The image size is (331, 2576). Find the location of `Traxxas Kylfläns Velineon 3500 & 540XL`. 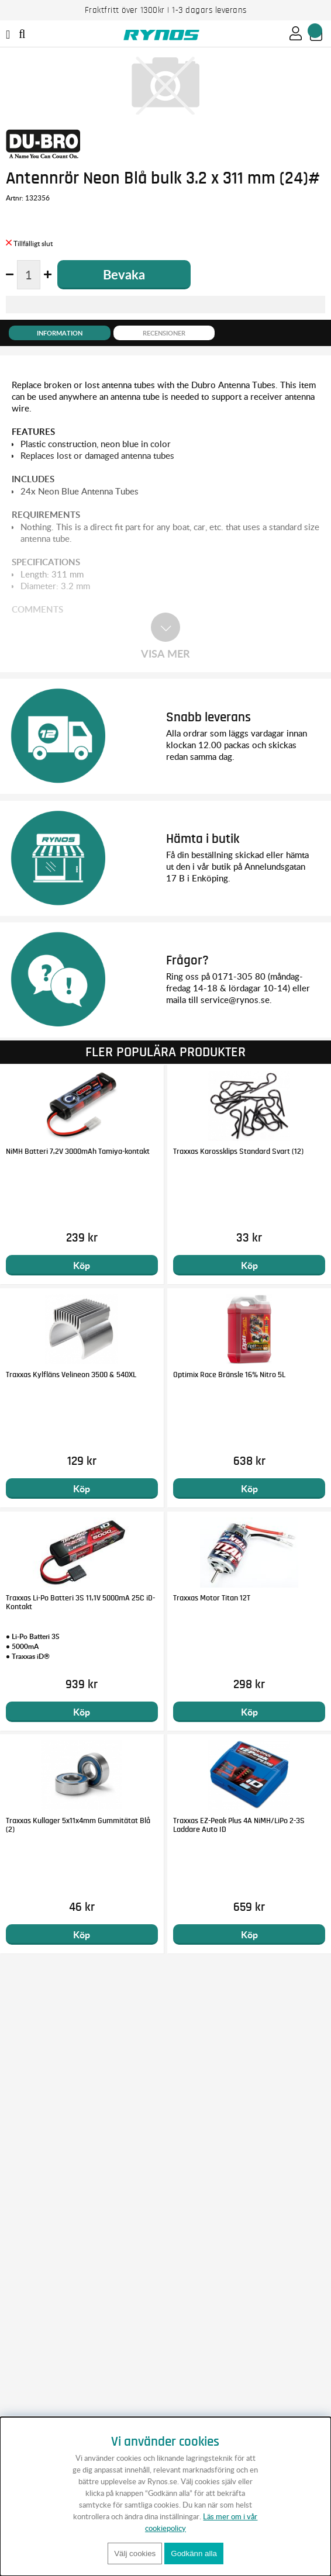

Traxxas Kylfläns Velineon 3500 & 540XL is located at coordinates (71, 1375).